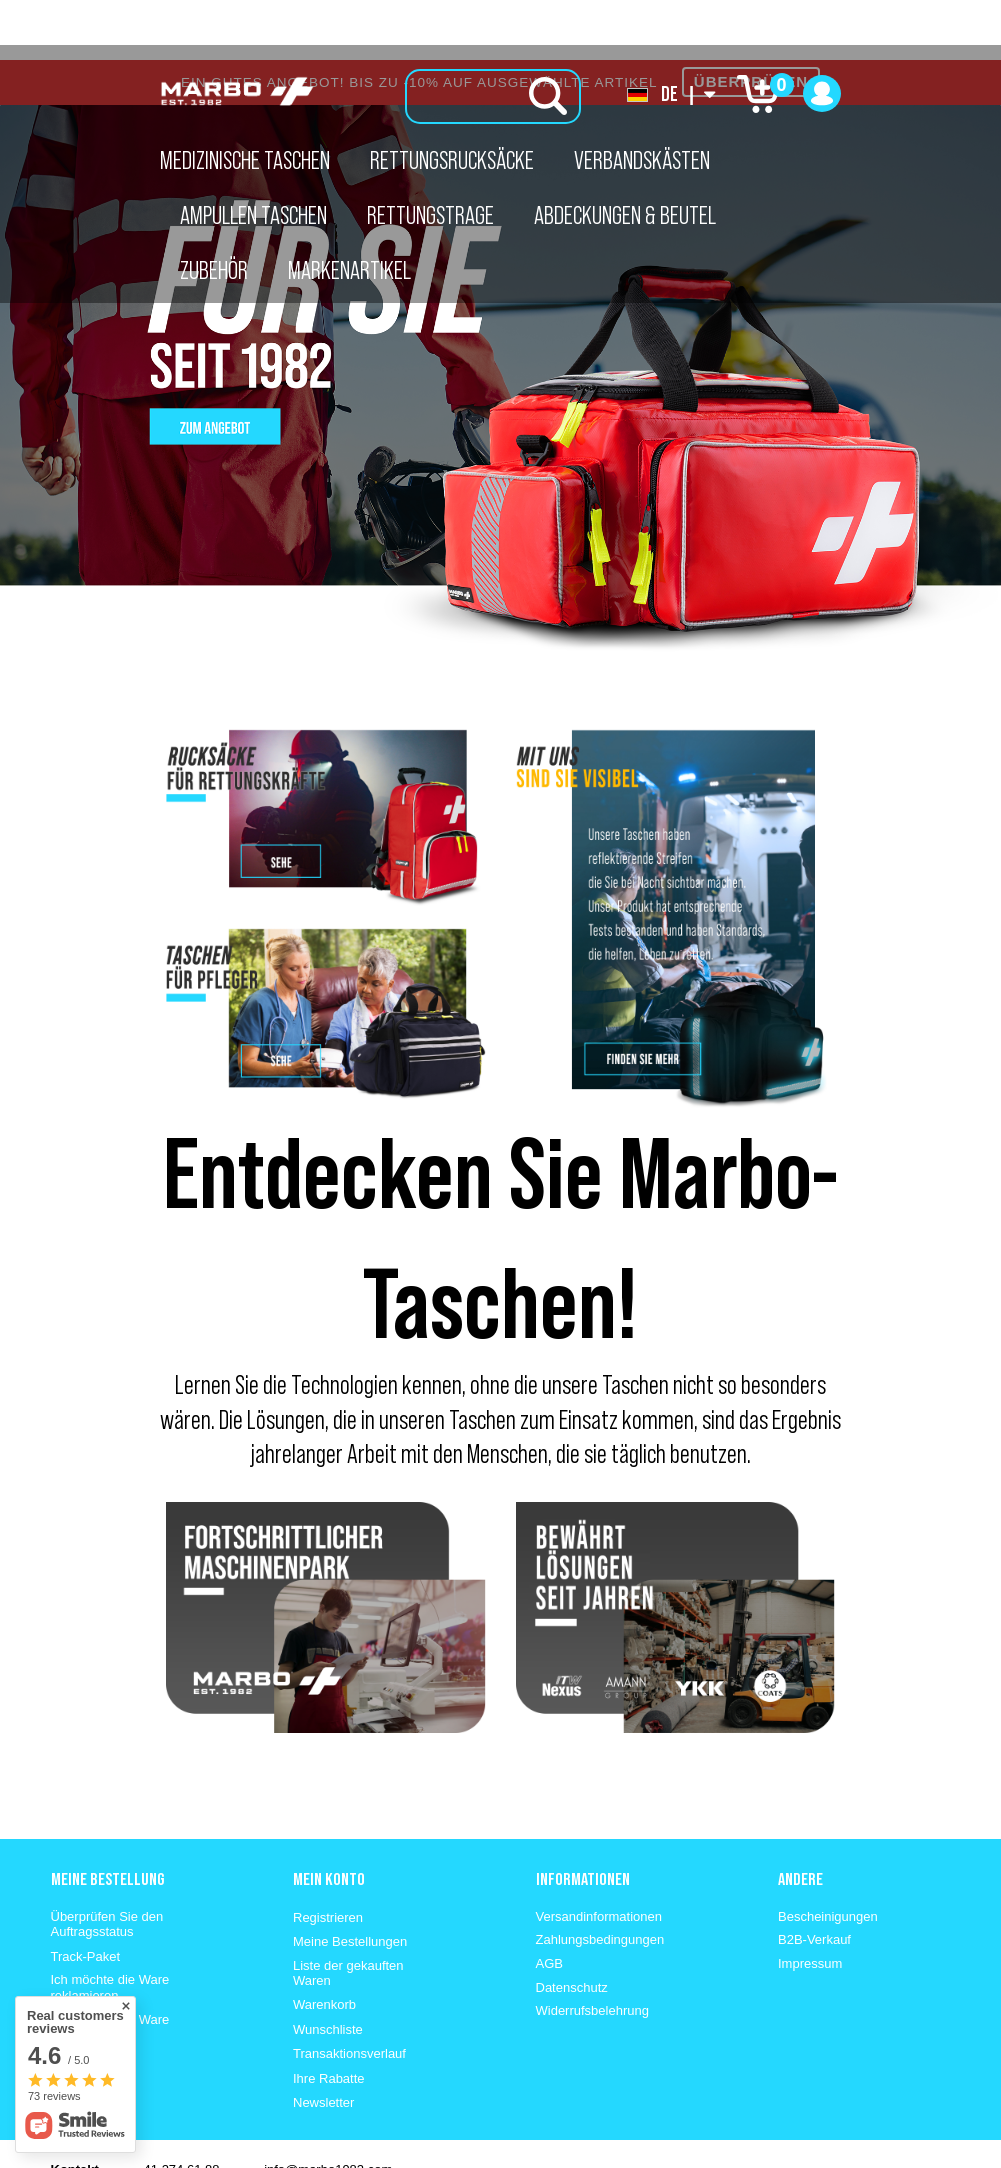 The width and height of the screenshot is (1001, 2168). Describe the element at coordinates (599, 1856) in the screenshot. I see `Versandinformationen` at that location.